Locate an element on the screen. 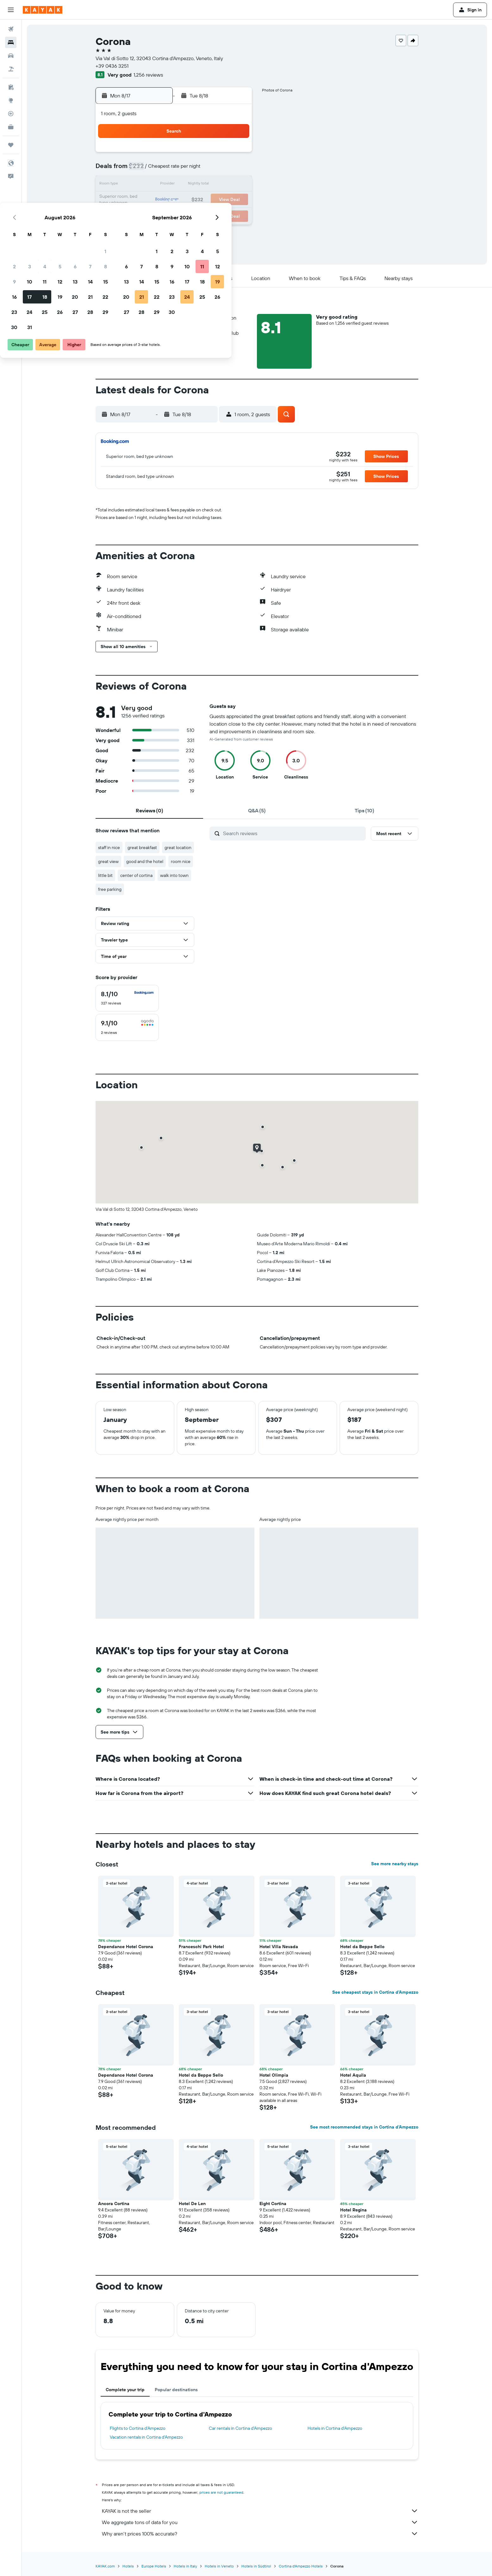 The image size is (492, 2576). Cortina d'Ampezzo Hotels is located at coordinates (301, 2566).